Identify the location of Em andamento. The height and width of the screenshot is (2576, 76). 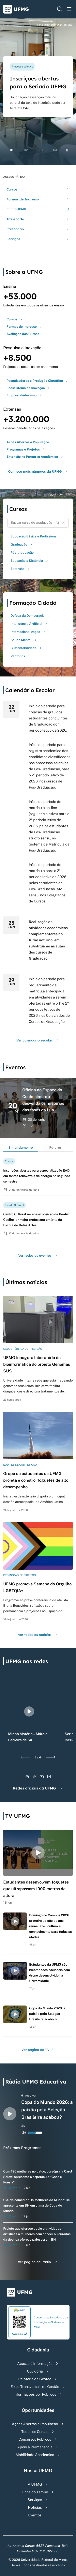
(21, 1147).